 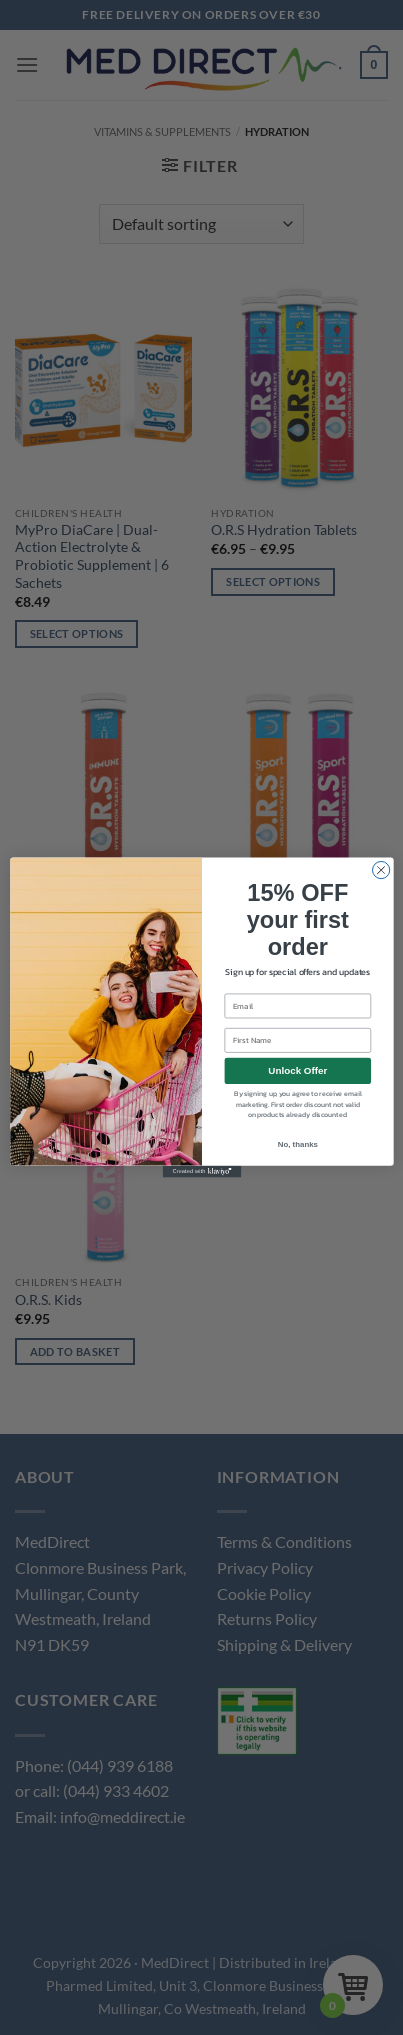 I want to click on [First Name], so click(x=297, y=1040).